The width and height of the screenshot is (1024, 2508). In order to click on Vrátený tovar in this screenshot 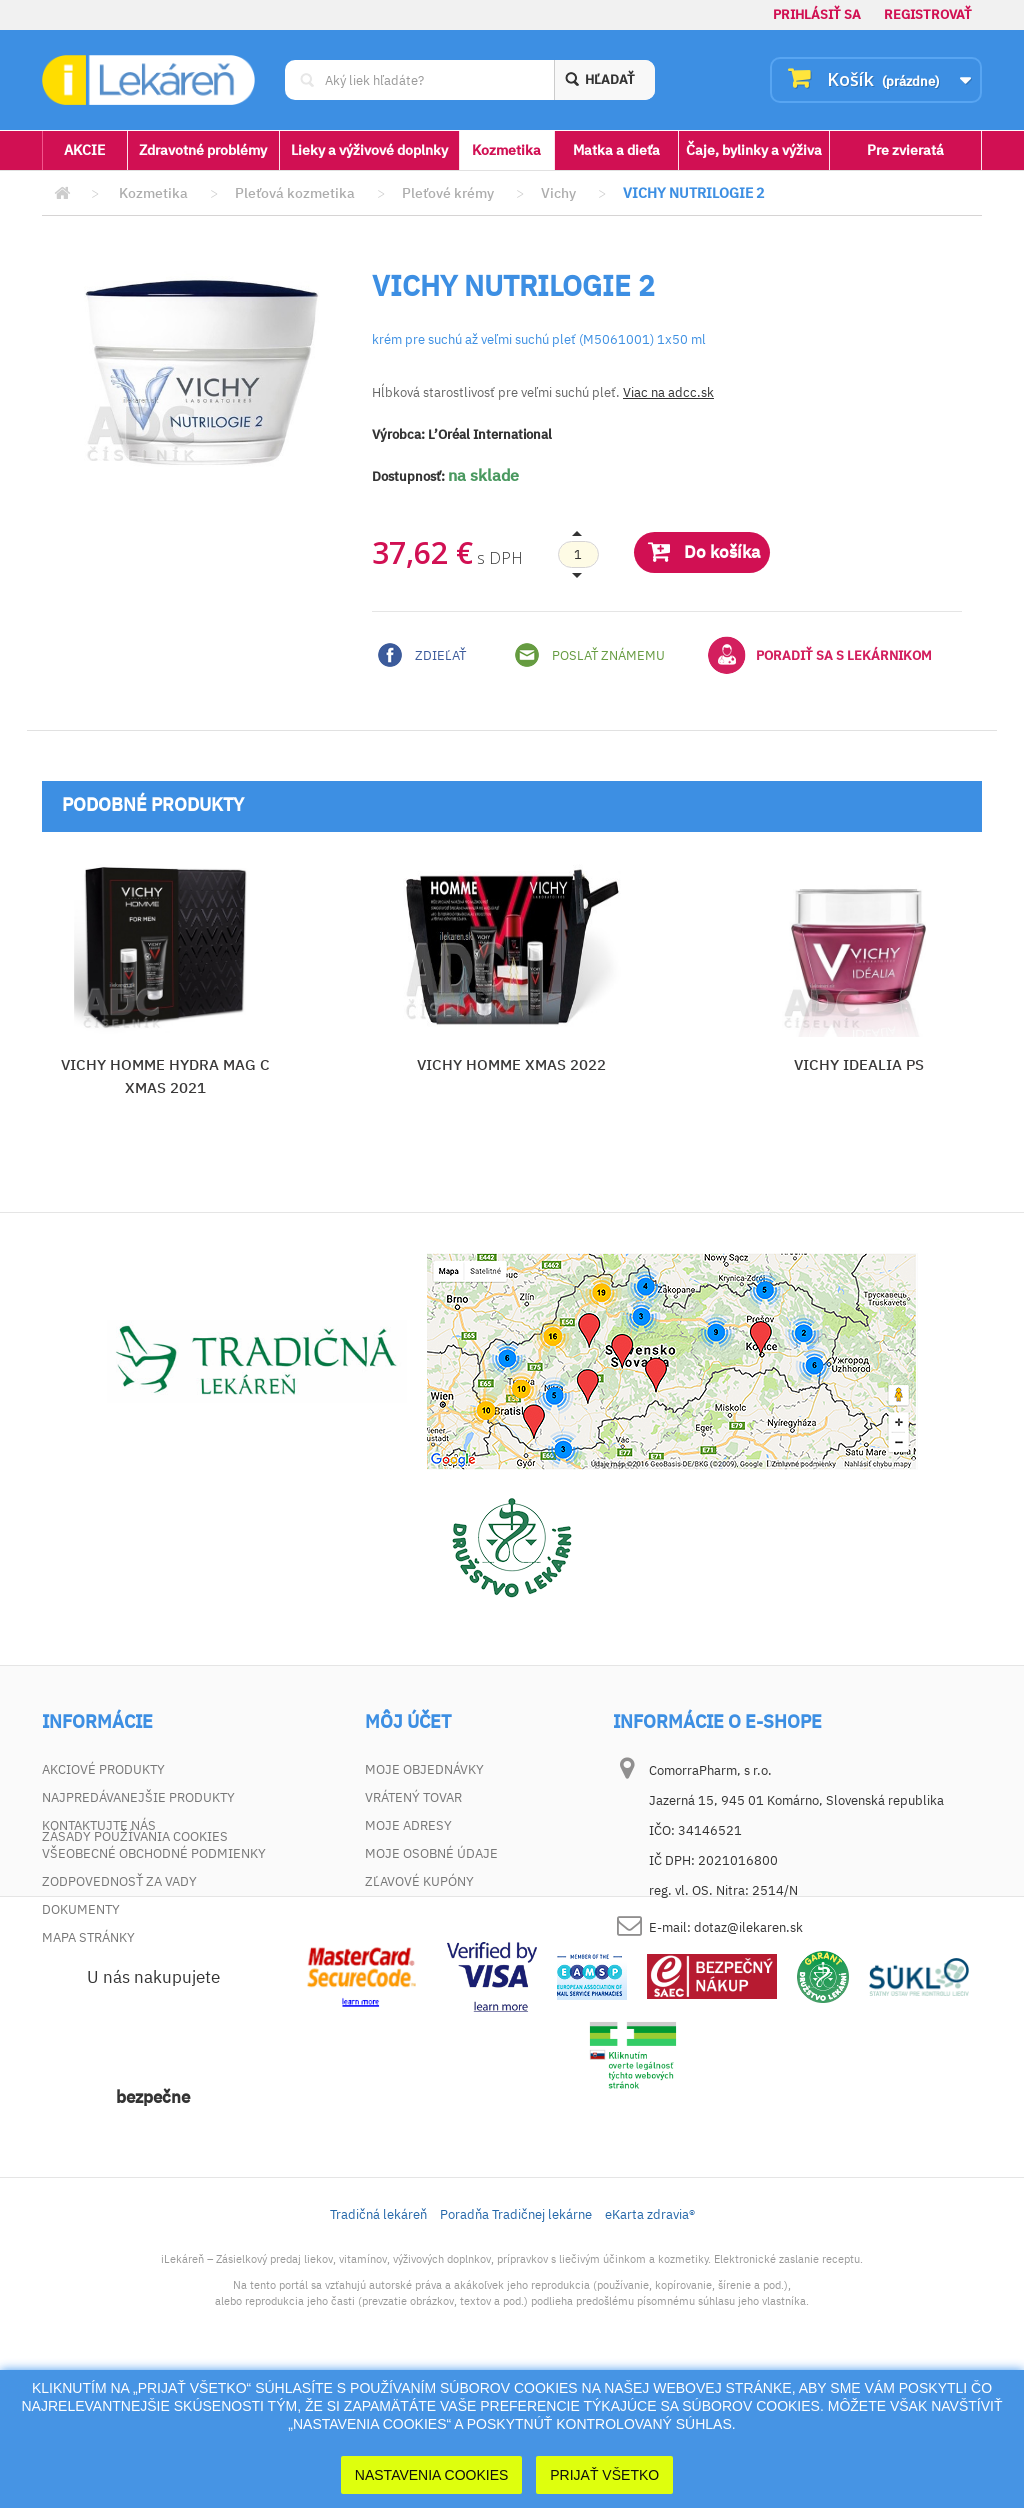, I will do `click(413, 1797)`.